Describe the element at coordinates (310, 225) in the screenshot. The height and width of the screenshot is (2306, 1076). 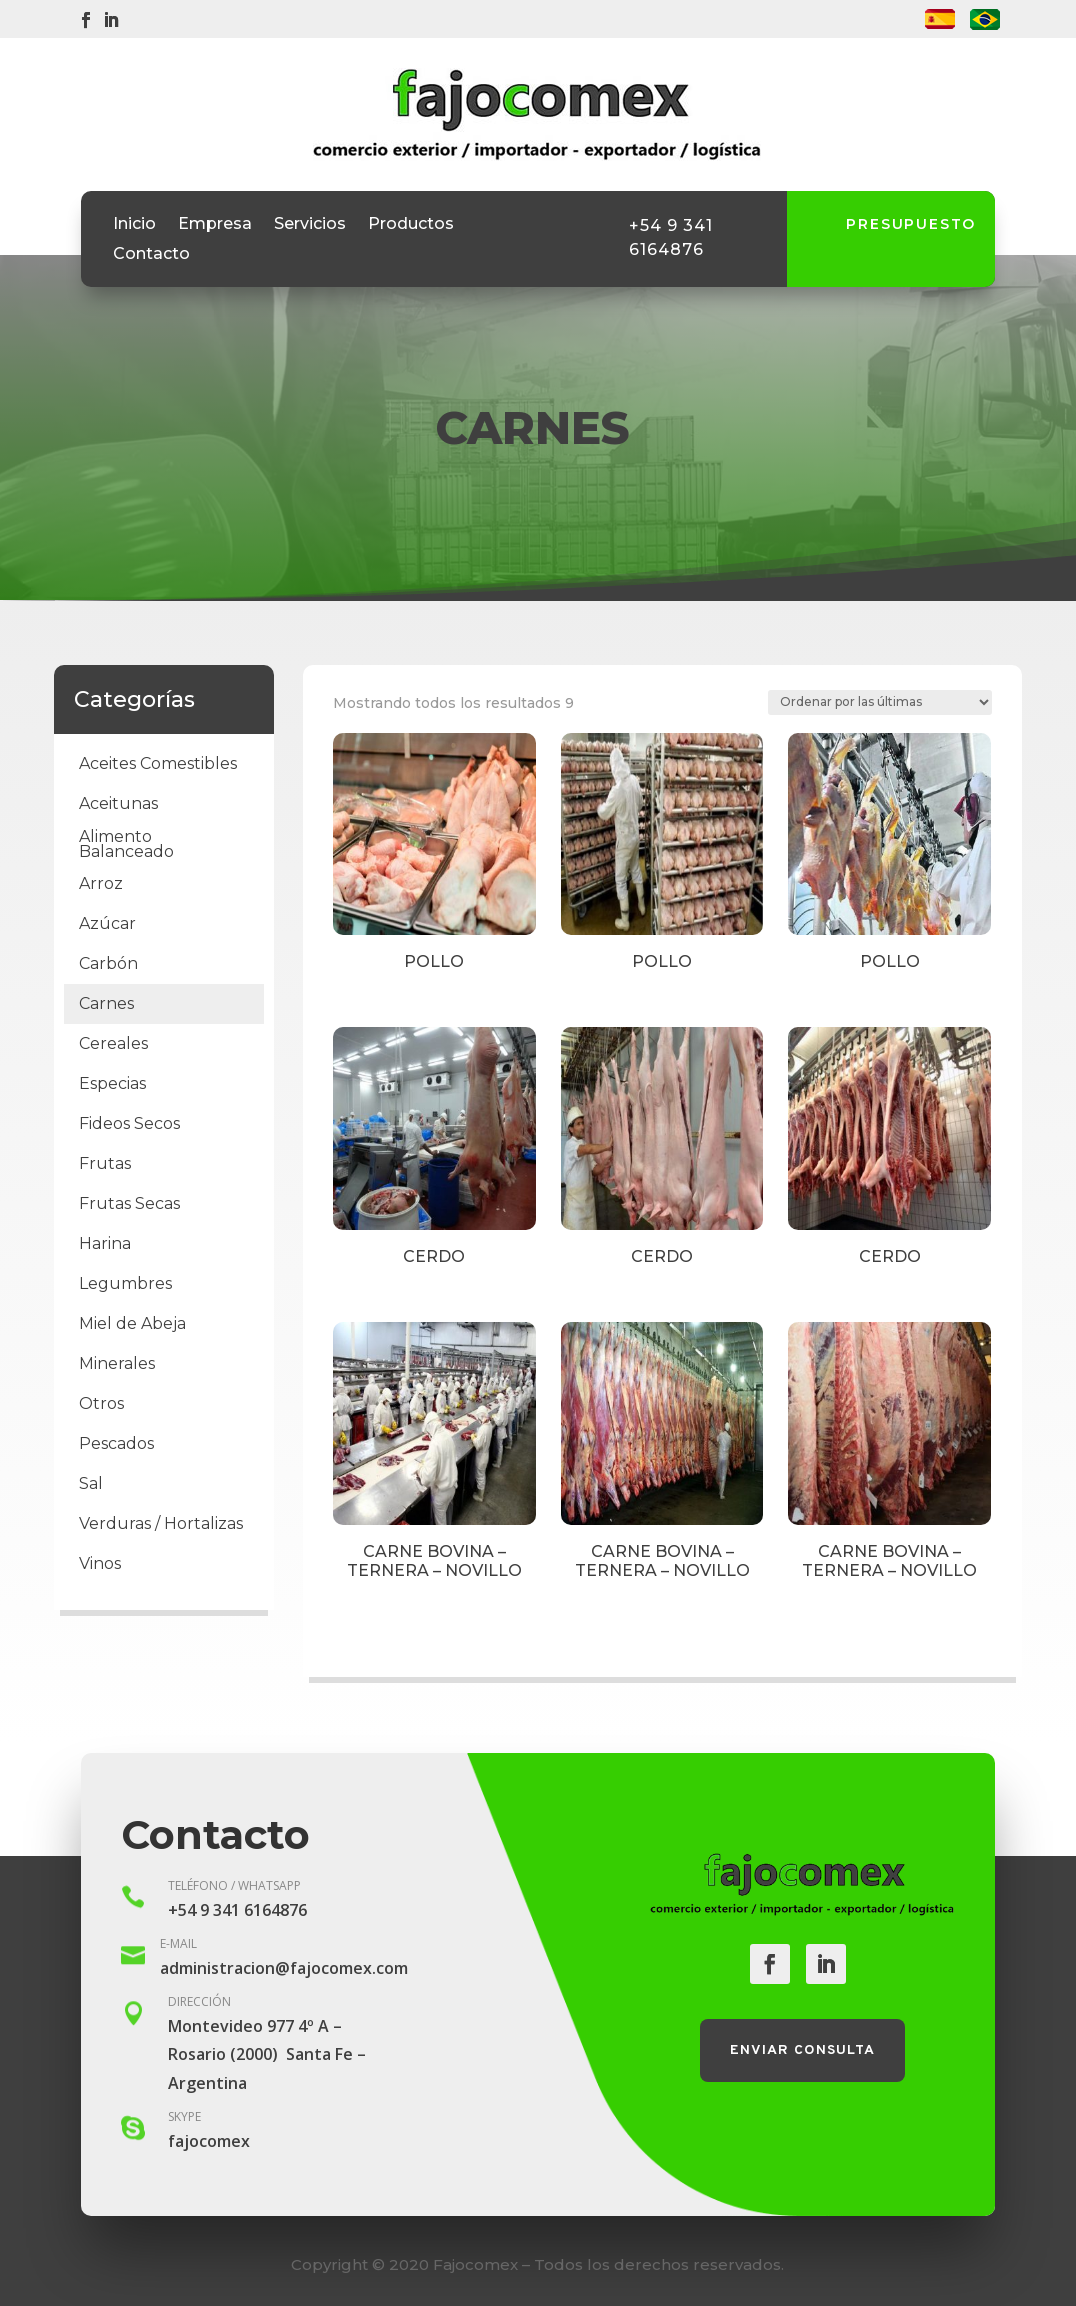
I see `Servicios` at that location.